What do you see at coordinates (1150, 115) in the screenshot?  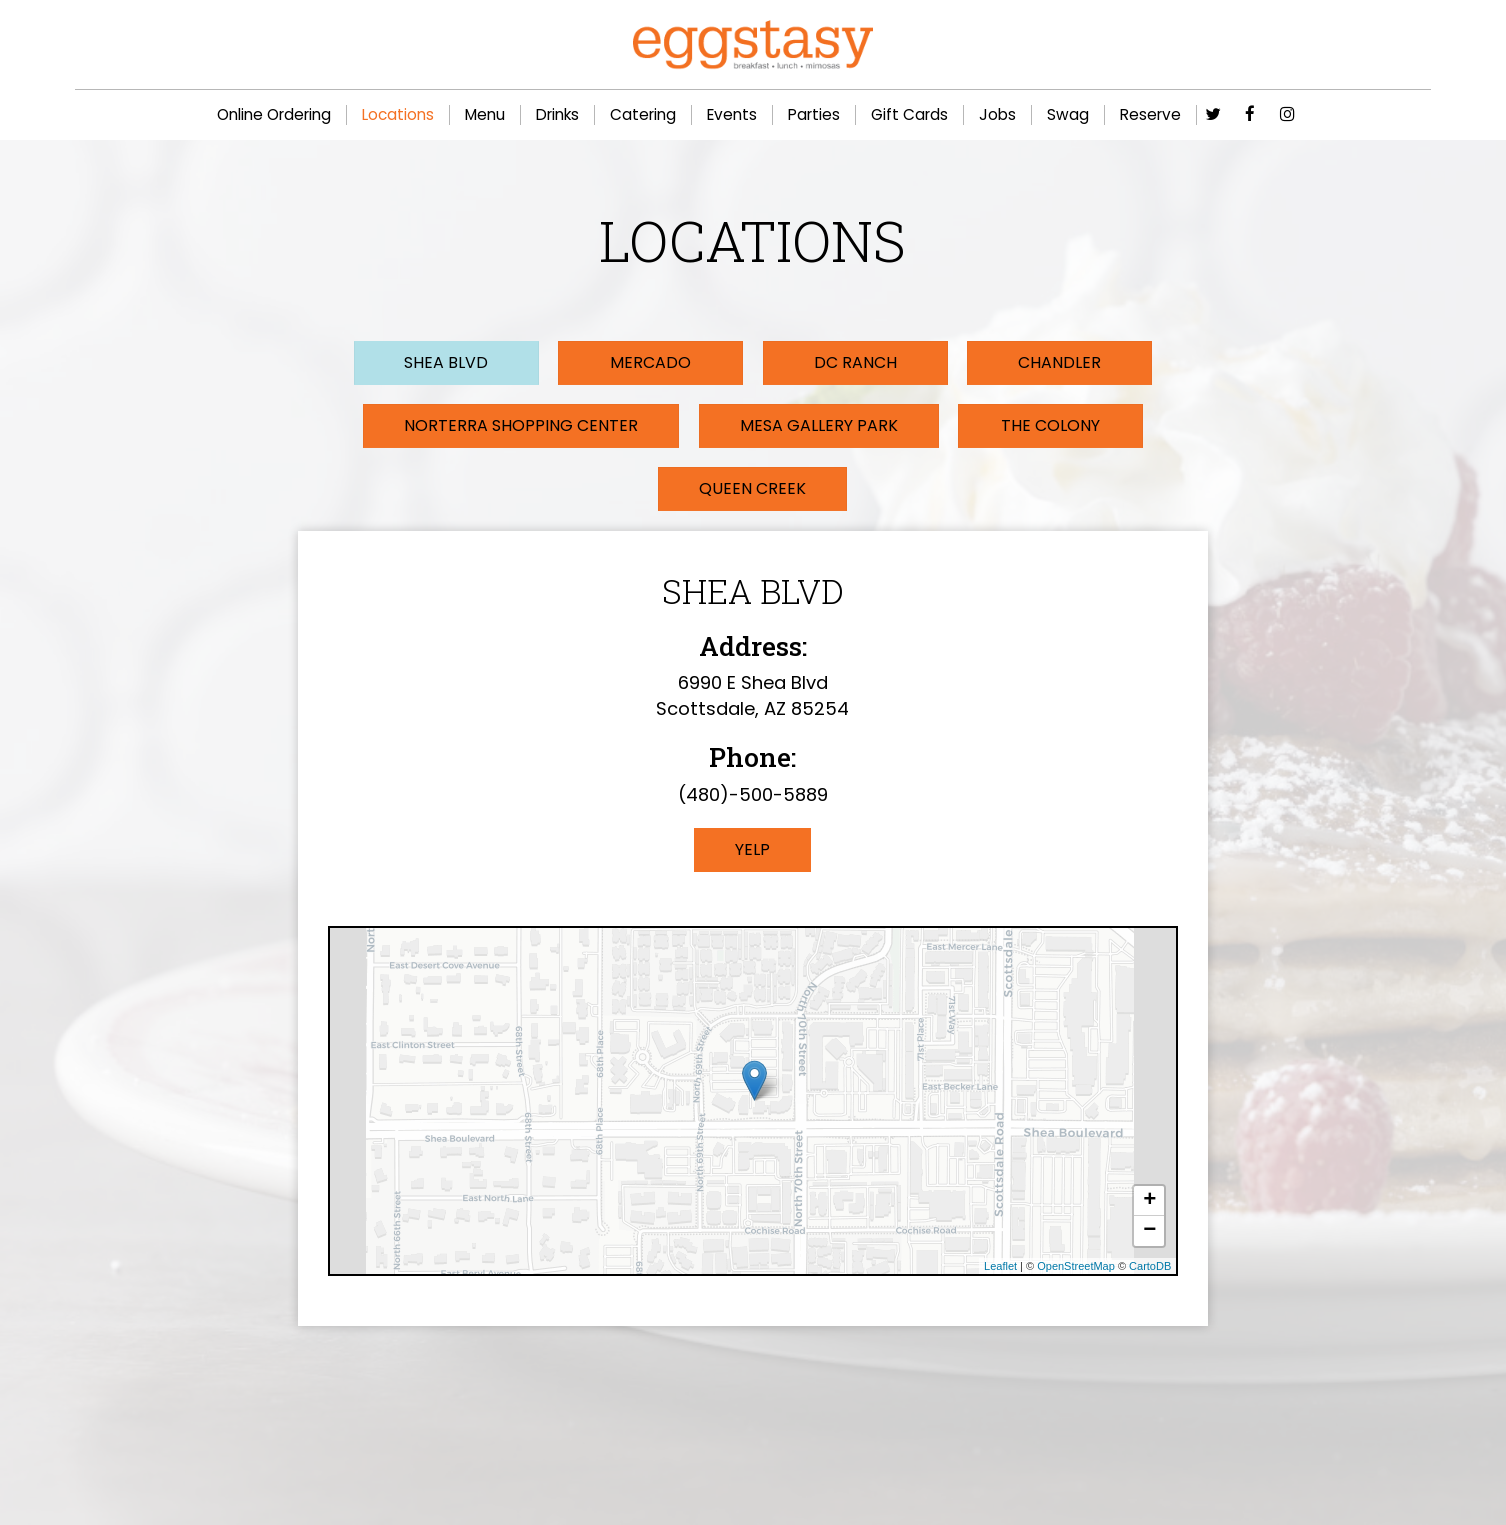 I see `Reserve` at bounding box center [1150, 115].